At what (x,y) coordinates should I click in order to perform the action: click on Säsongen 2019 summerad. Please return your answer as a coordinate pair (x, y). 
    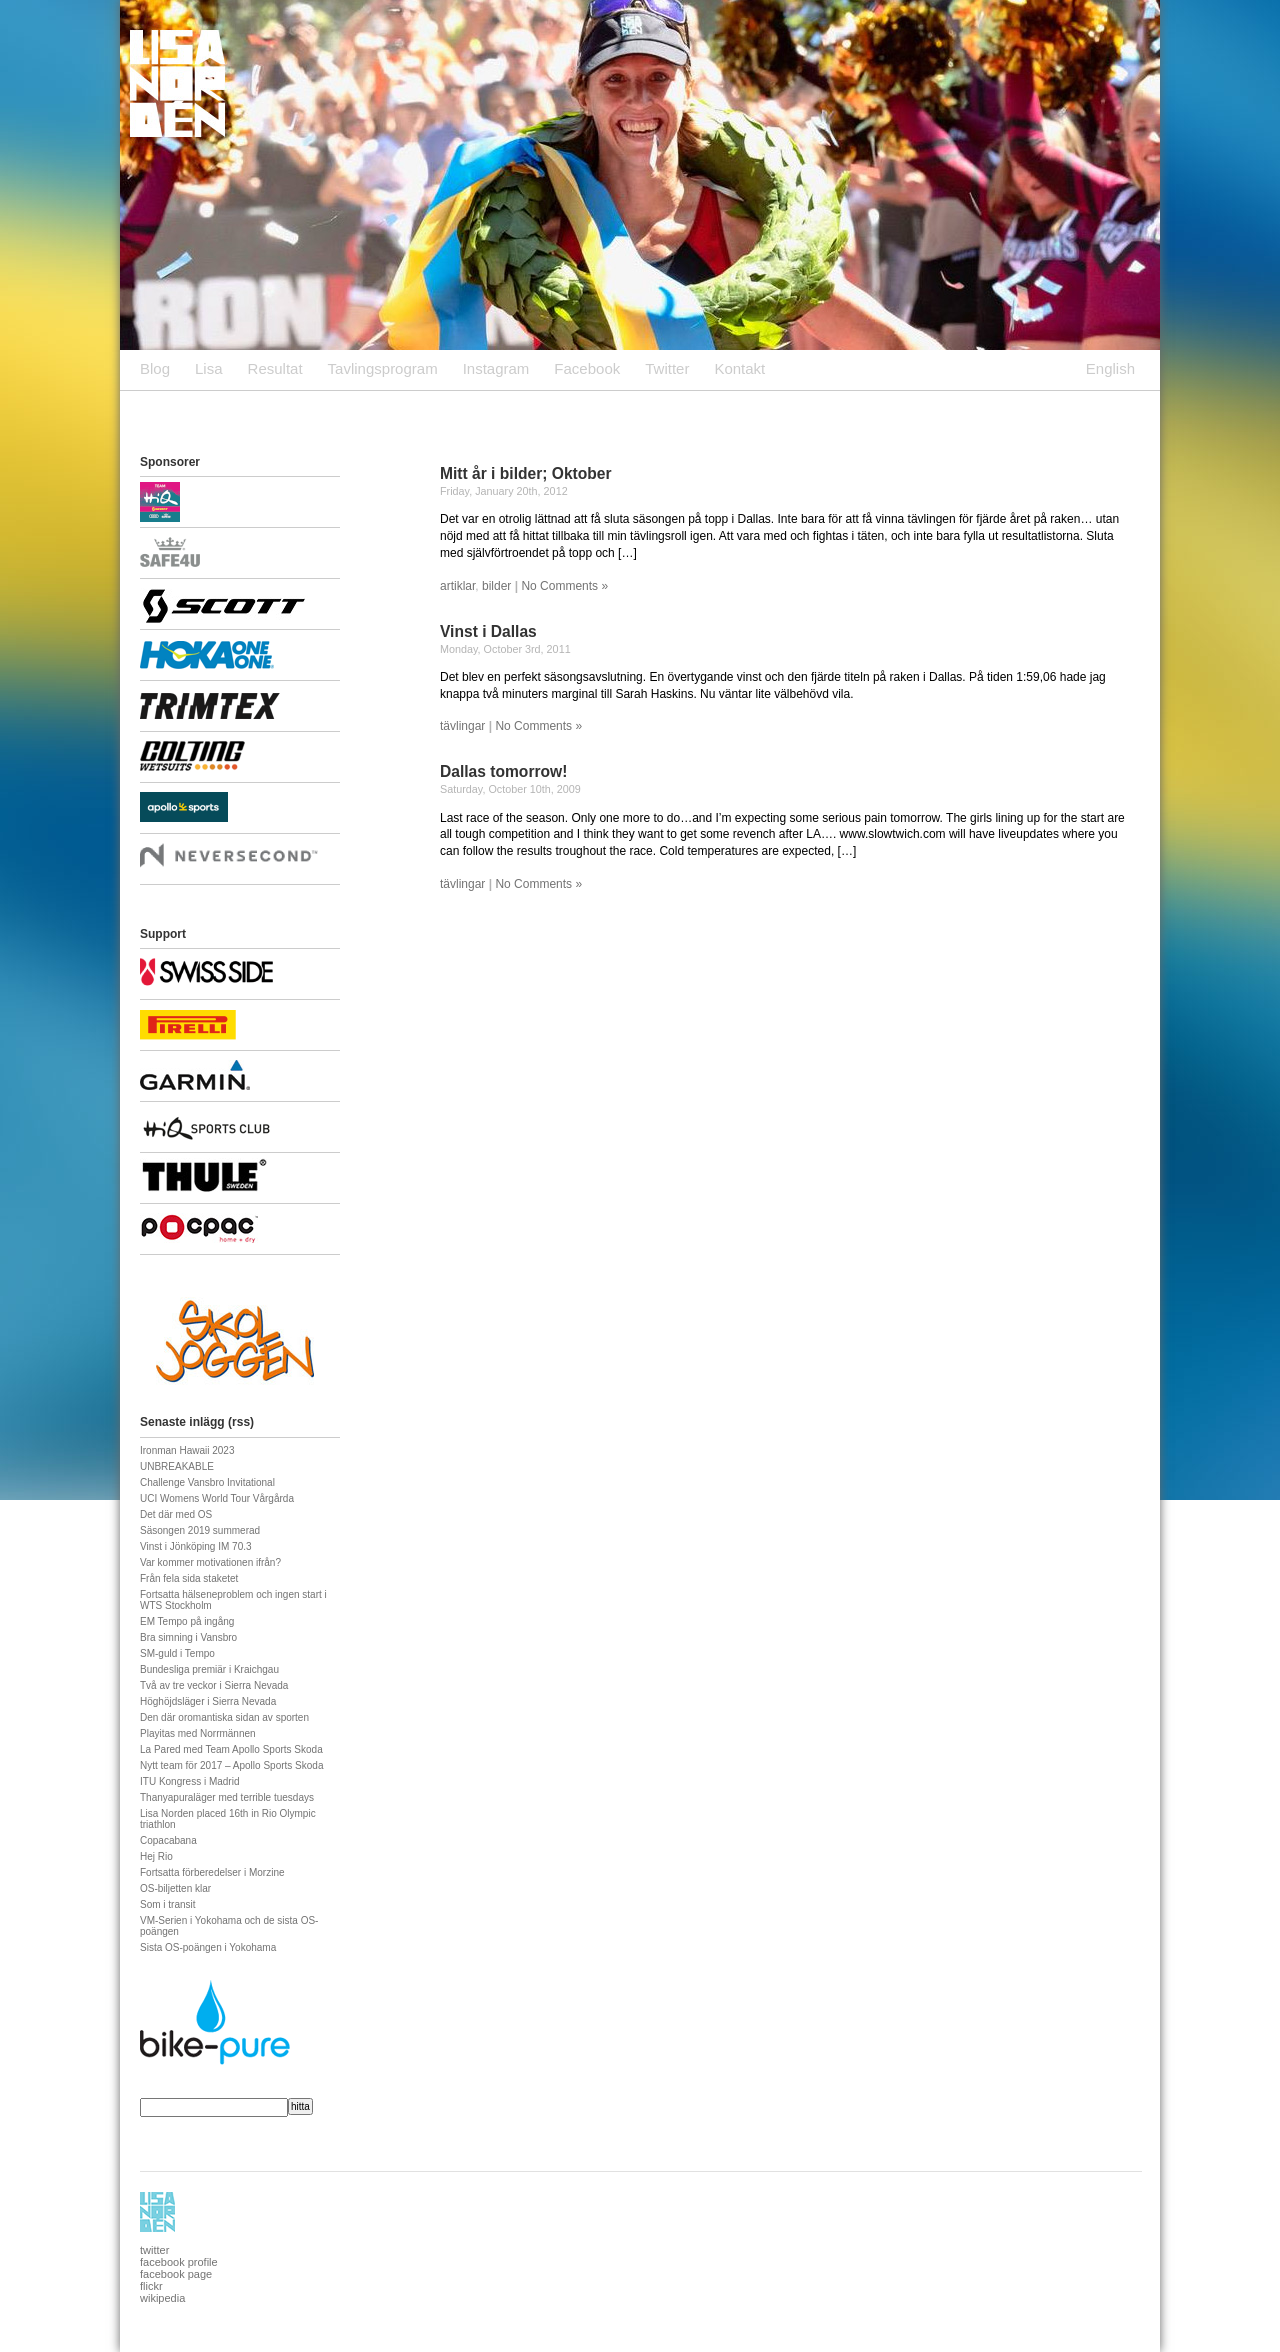
    Looking at the image, I should click on (200, 1530).